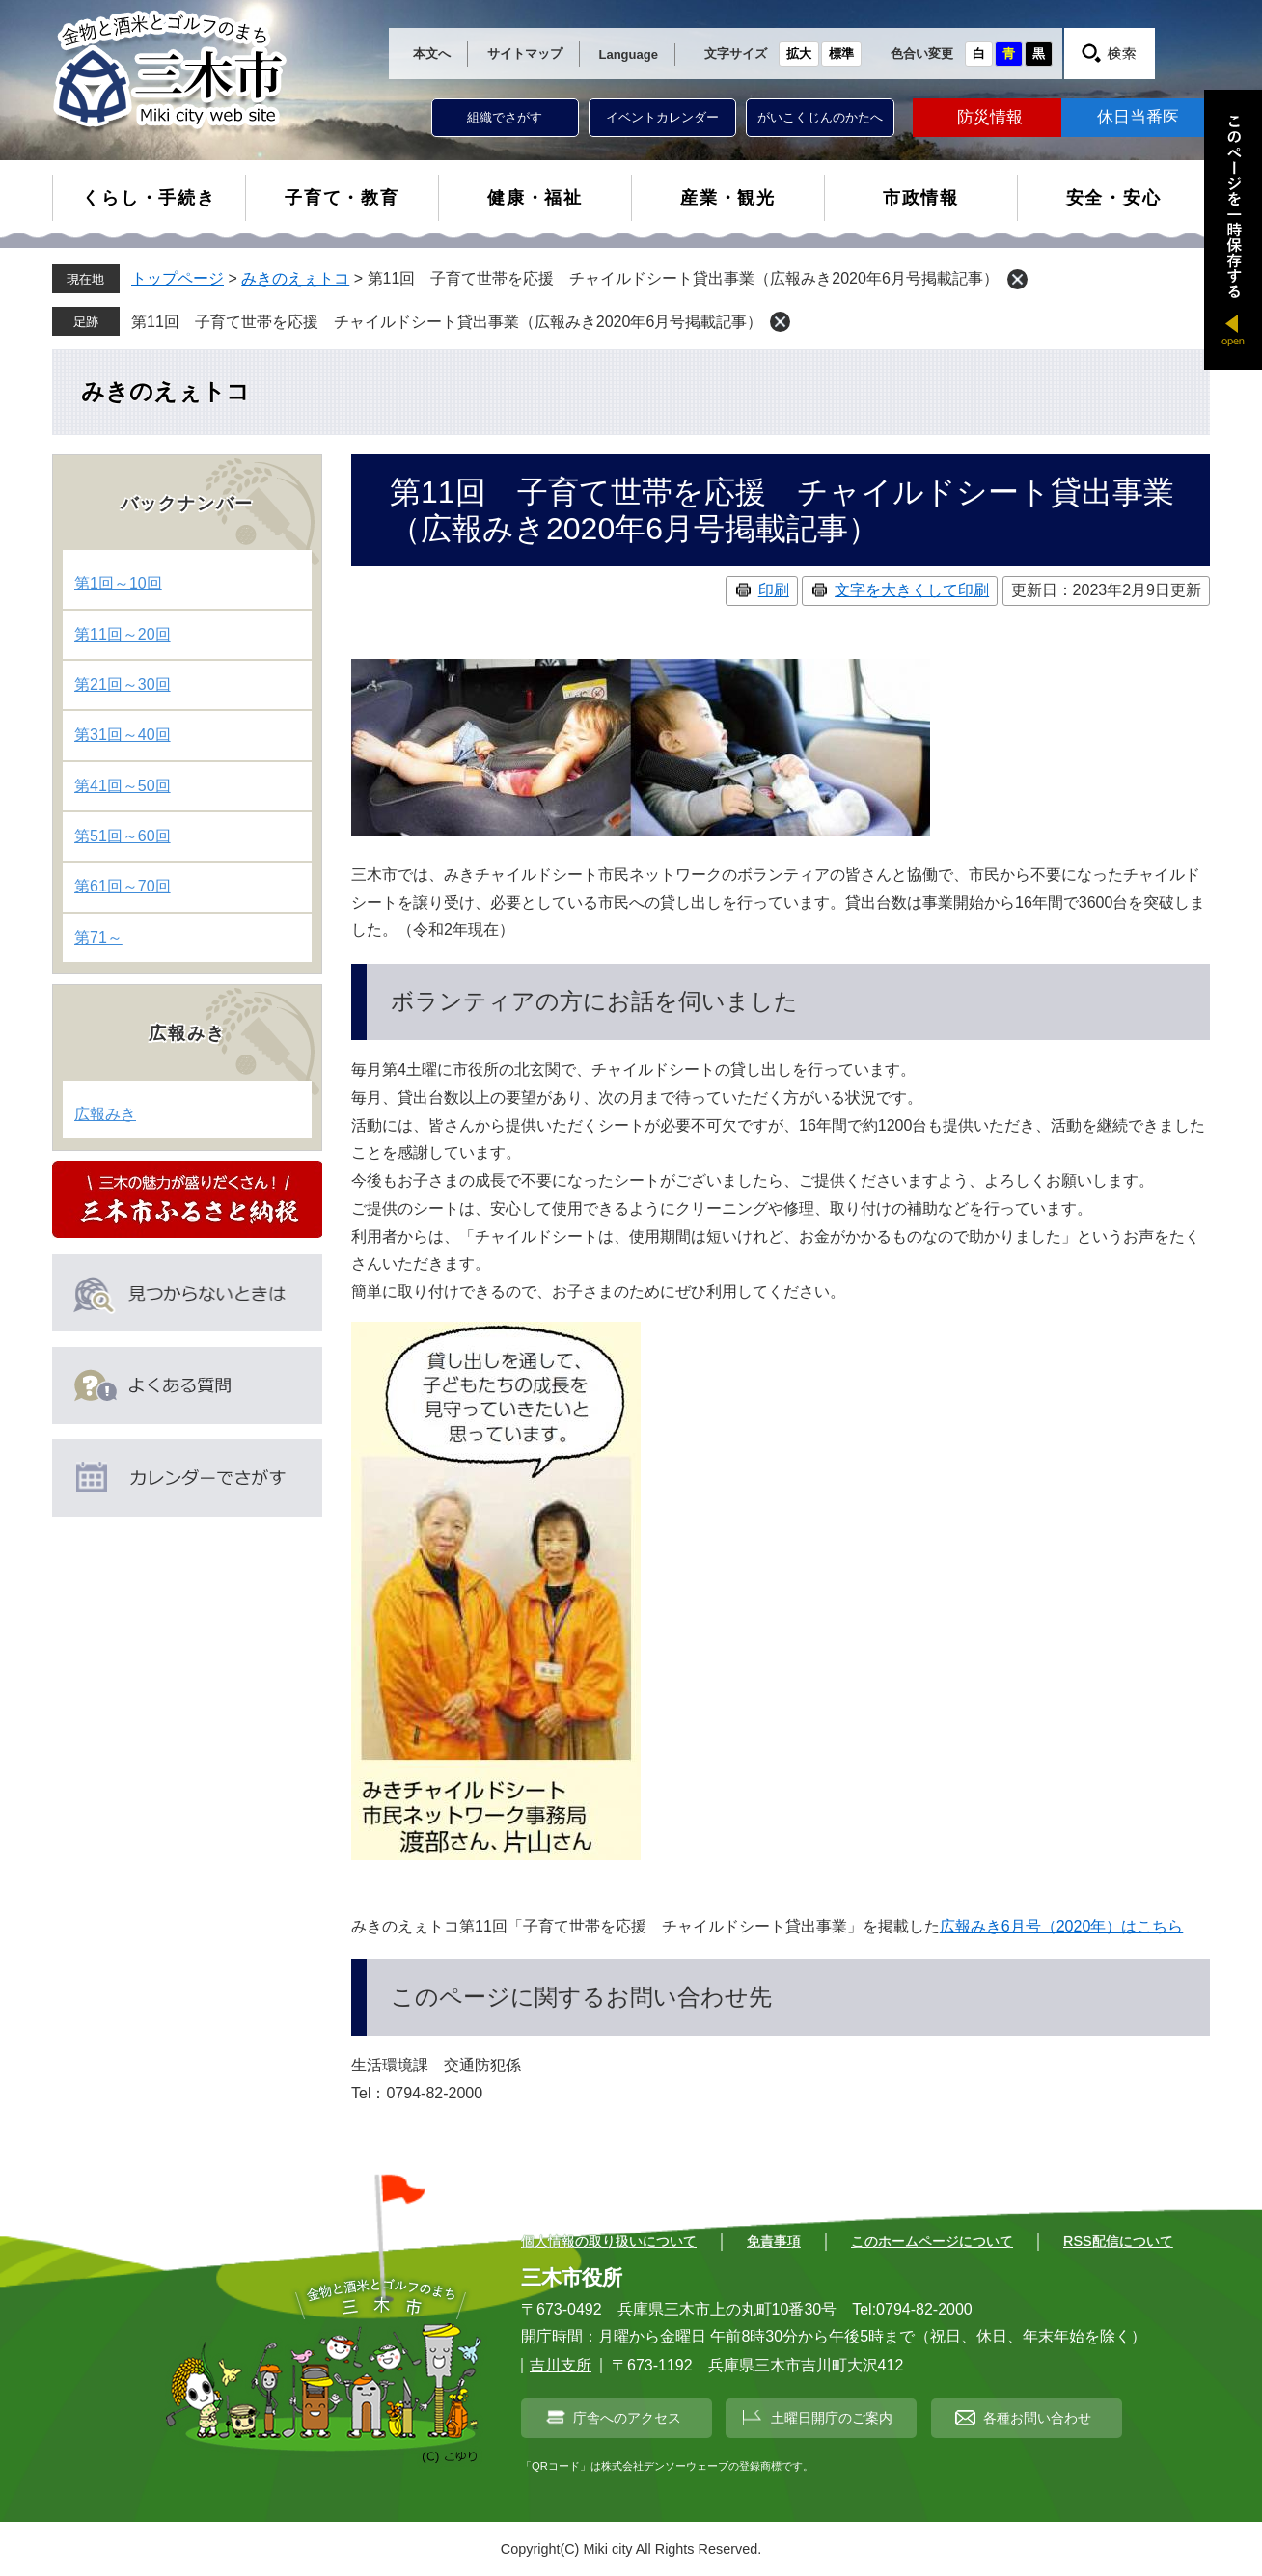  What do you see at coordinates (932, 2241) in the screenshot?
I see `このホームページについて` at bounding box center [932, 2241].